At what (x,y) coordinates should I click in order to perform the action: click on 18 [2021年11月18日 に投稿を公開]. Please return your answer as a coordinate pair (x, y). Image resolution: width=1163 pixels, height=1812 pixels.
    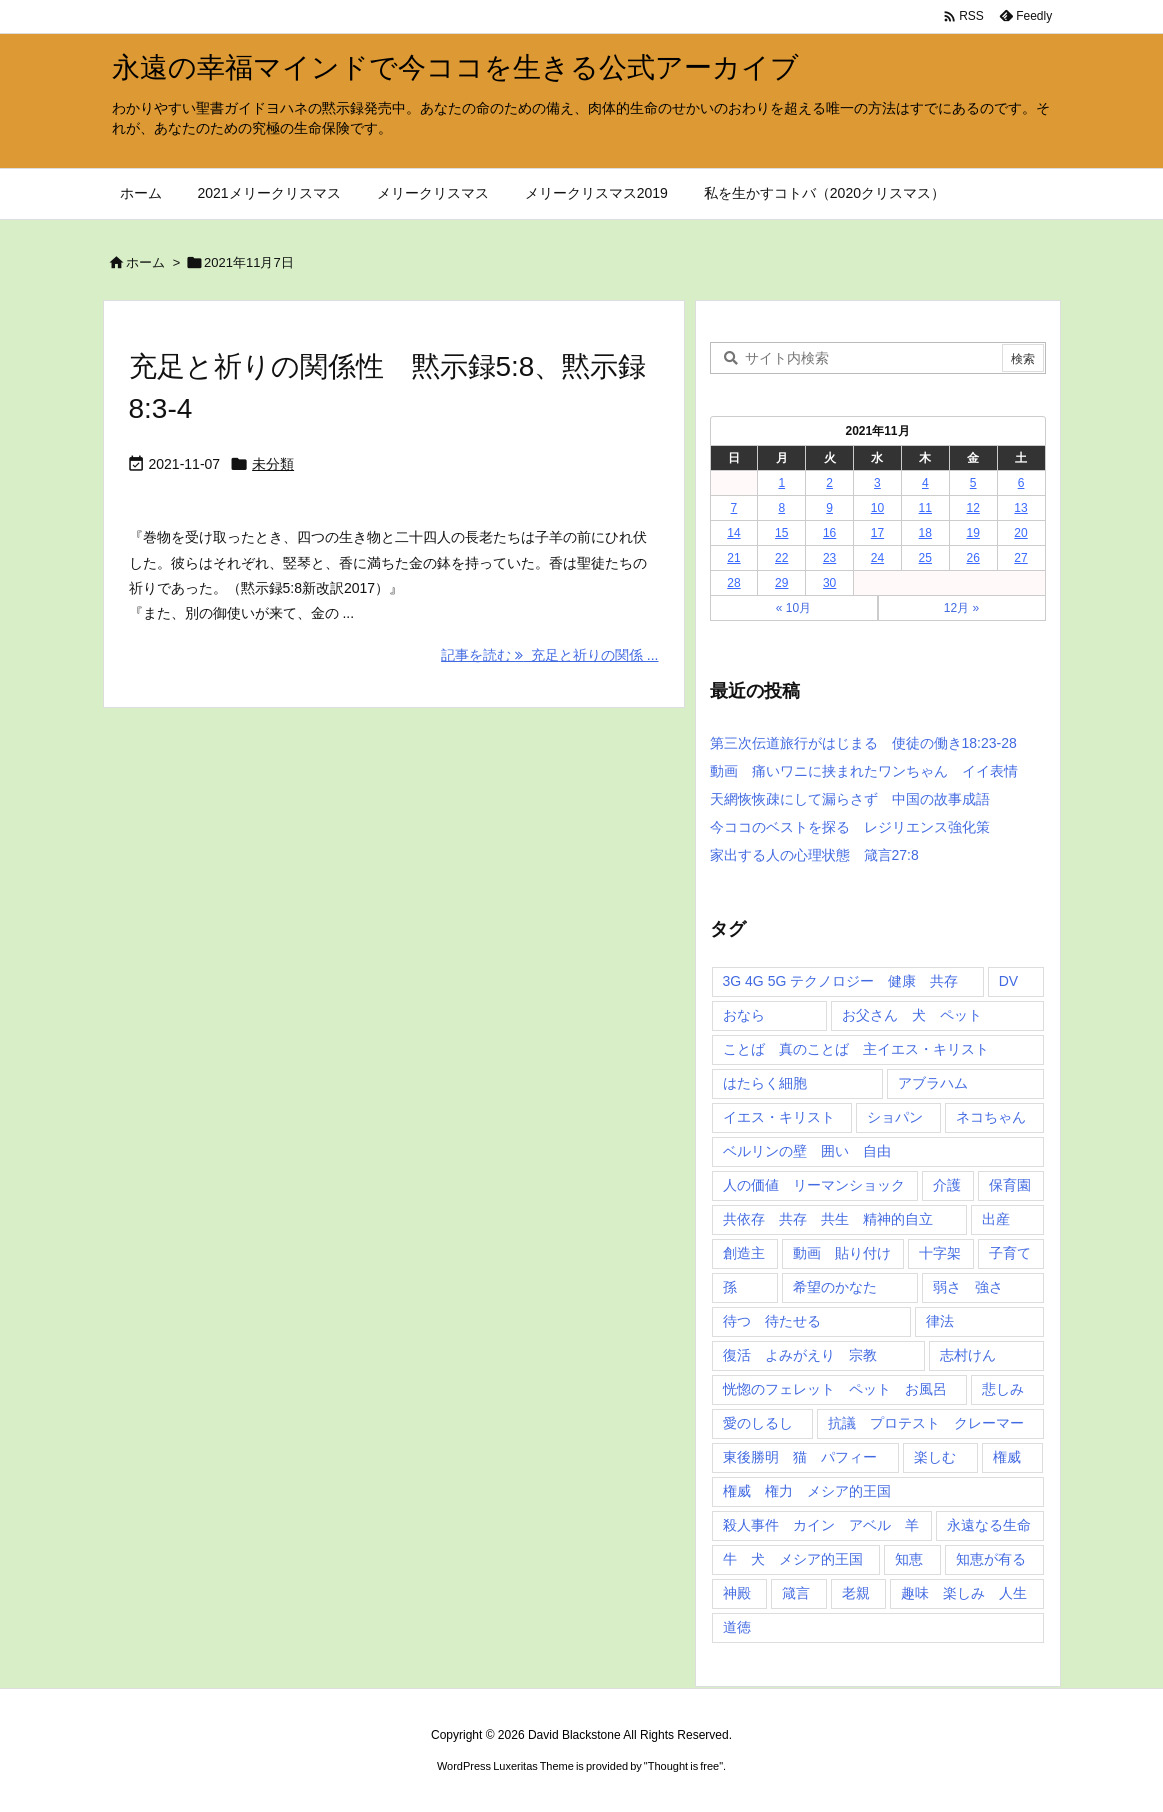
    Looking at the image, I should click on (925, 533).